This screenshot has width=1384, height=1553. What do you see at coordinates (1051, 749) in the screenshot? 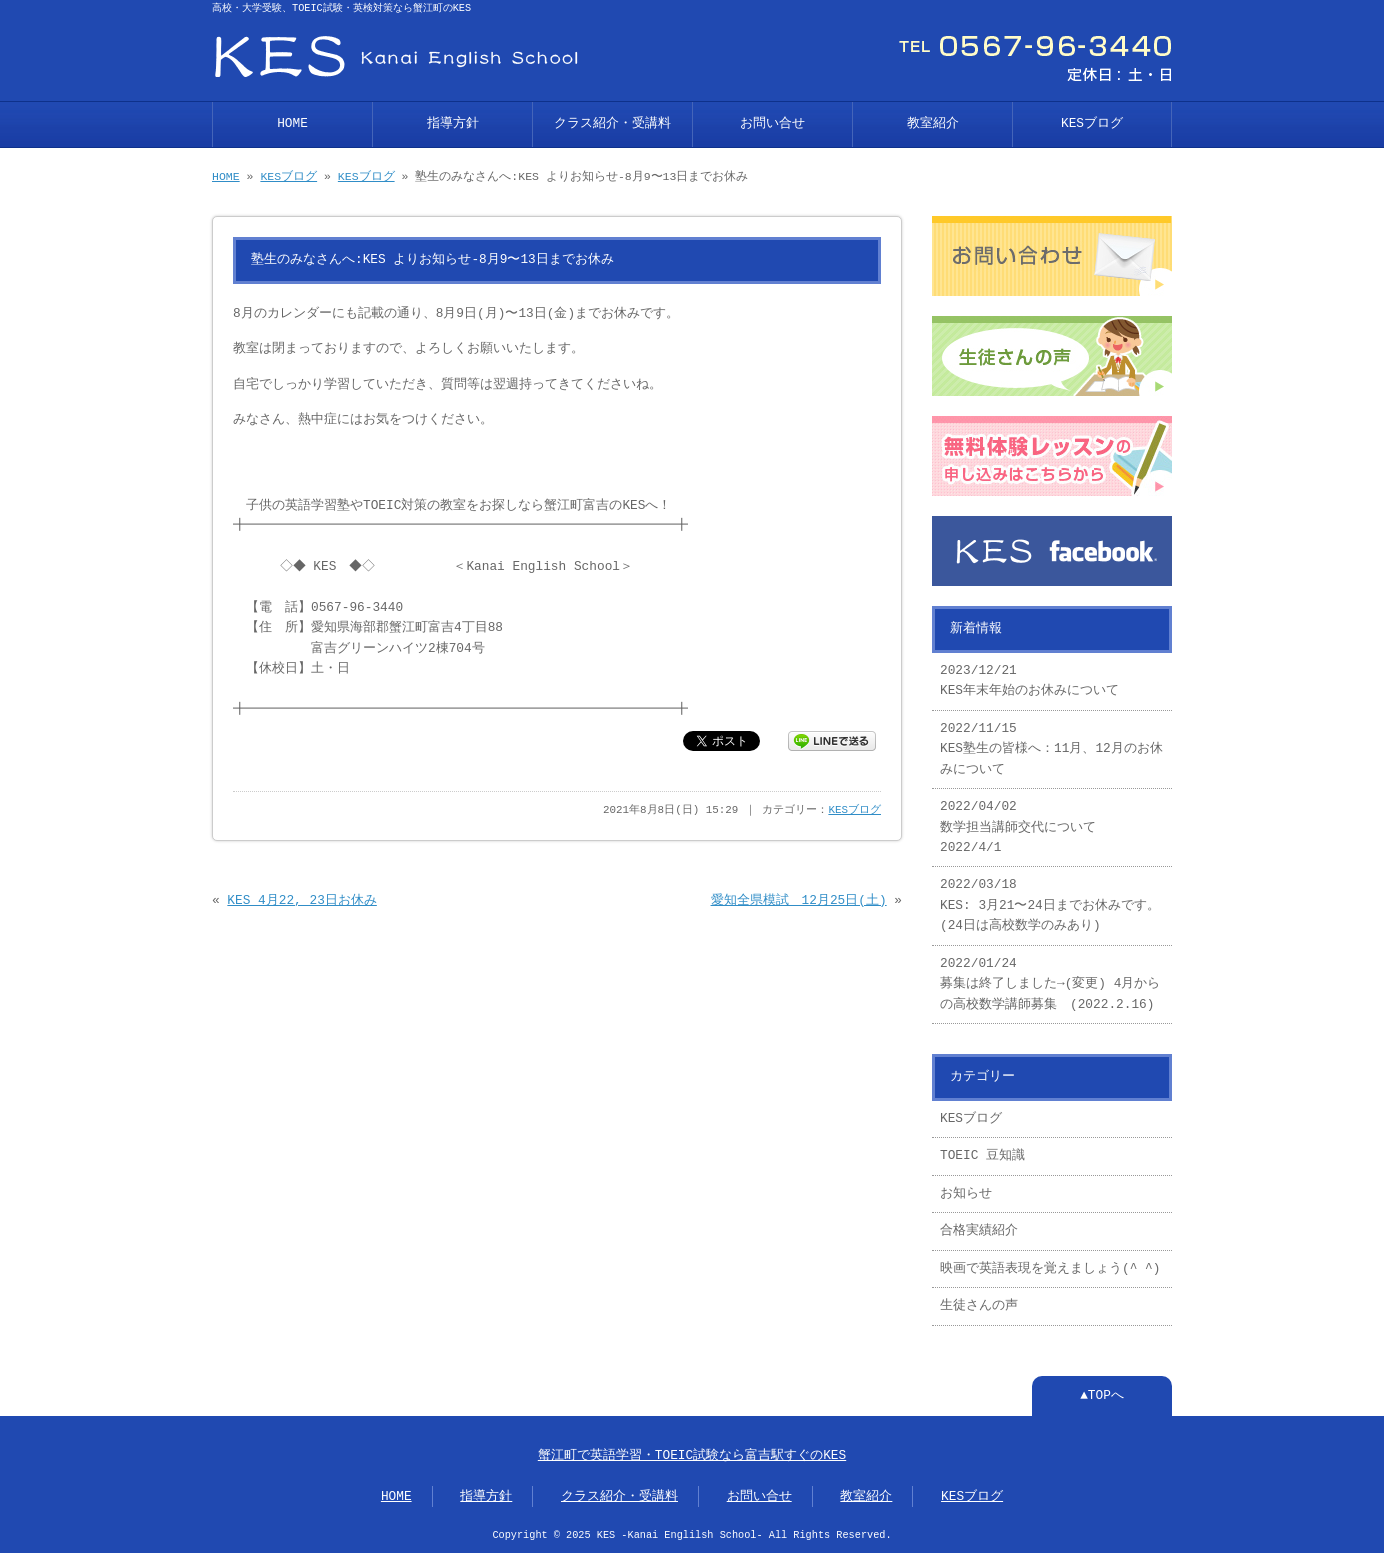
I see `2022/11/15 KES塾生の皆様へ：11月、12月のお休みについて` at bounding box center [1051, 749].